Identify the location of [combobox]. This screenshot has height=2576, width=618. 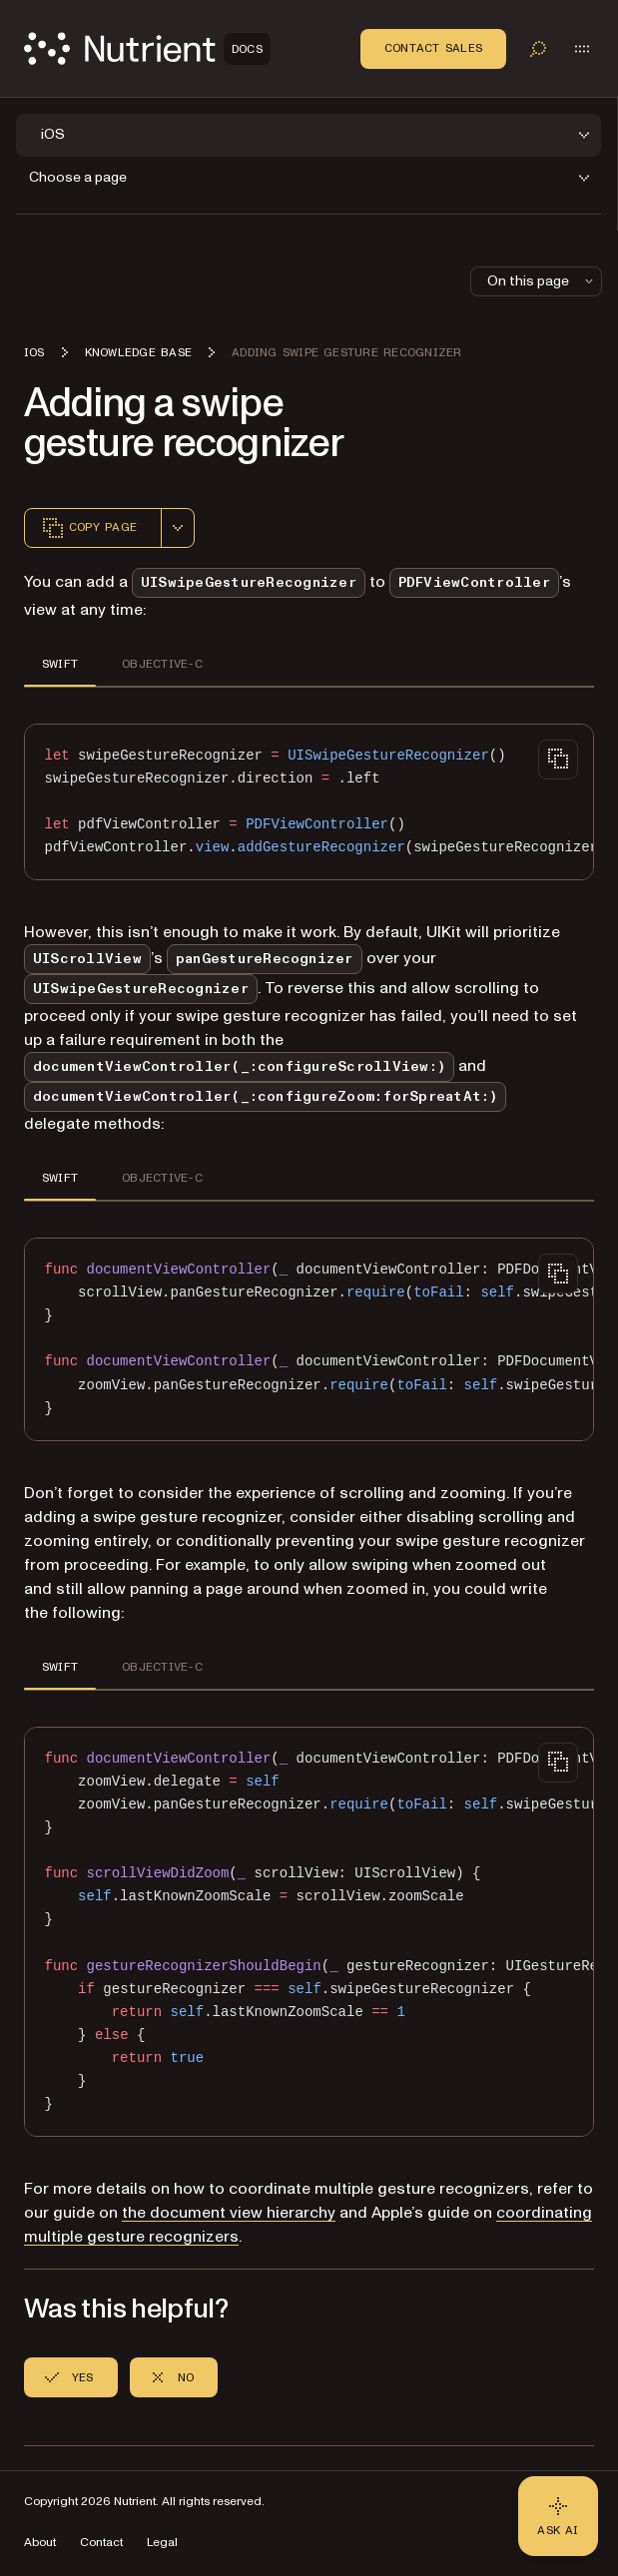
(178, 528).